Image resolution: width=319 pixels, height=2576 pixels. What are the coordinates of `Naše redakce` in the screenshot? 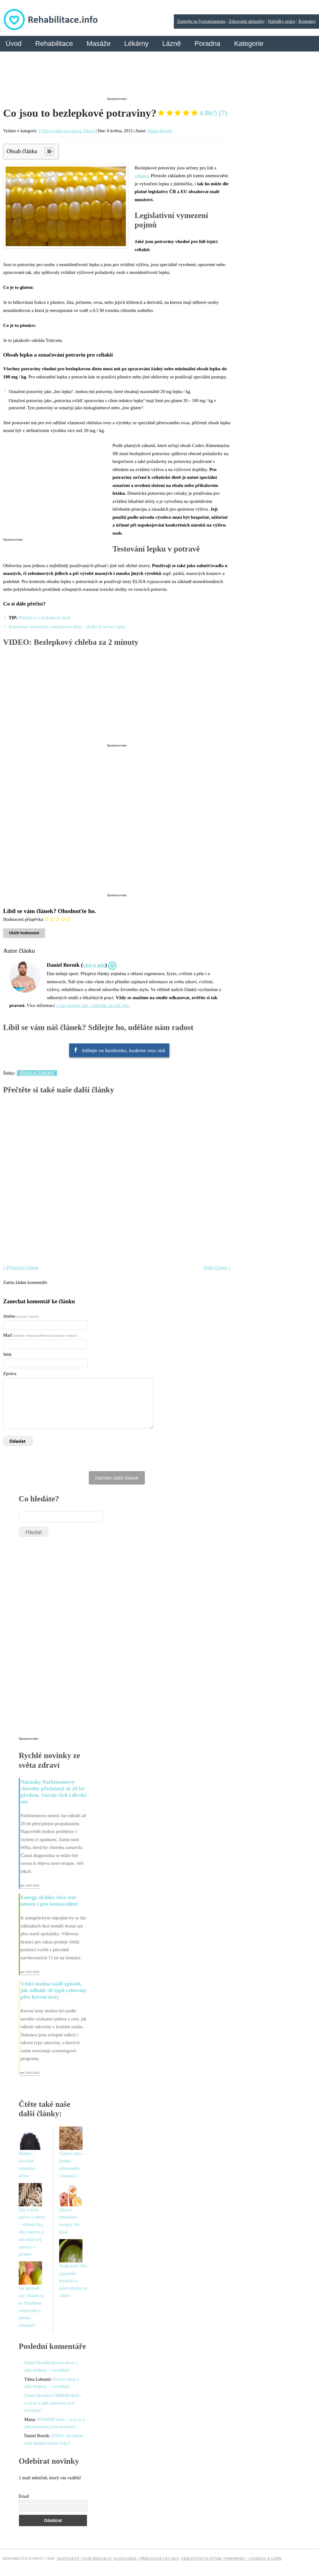 It's located at (97, 2558).